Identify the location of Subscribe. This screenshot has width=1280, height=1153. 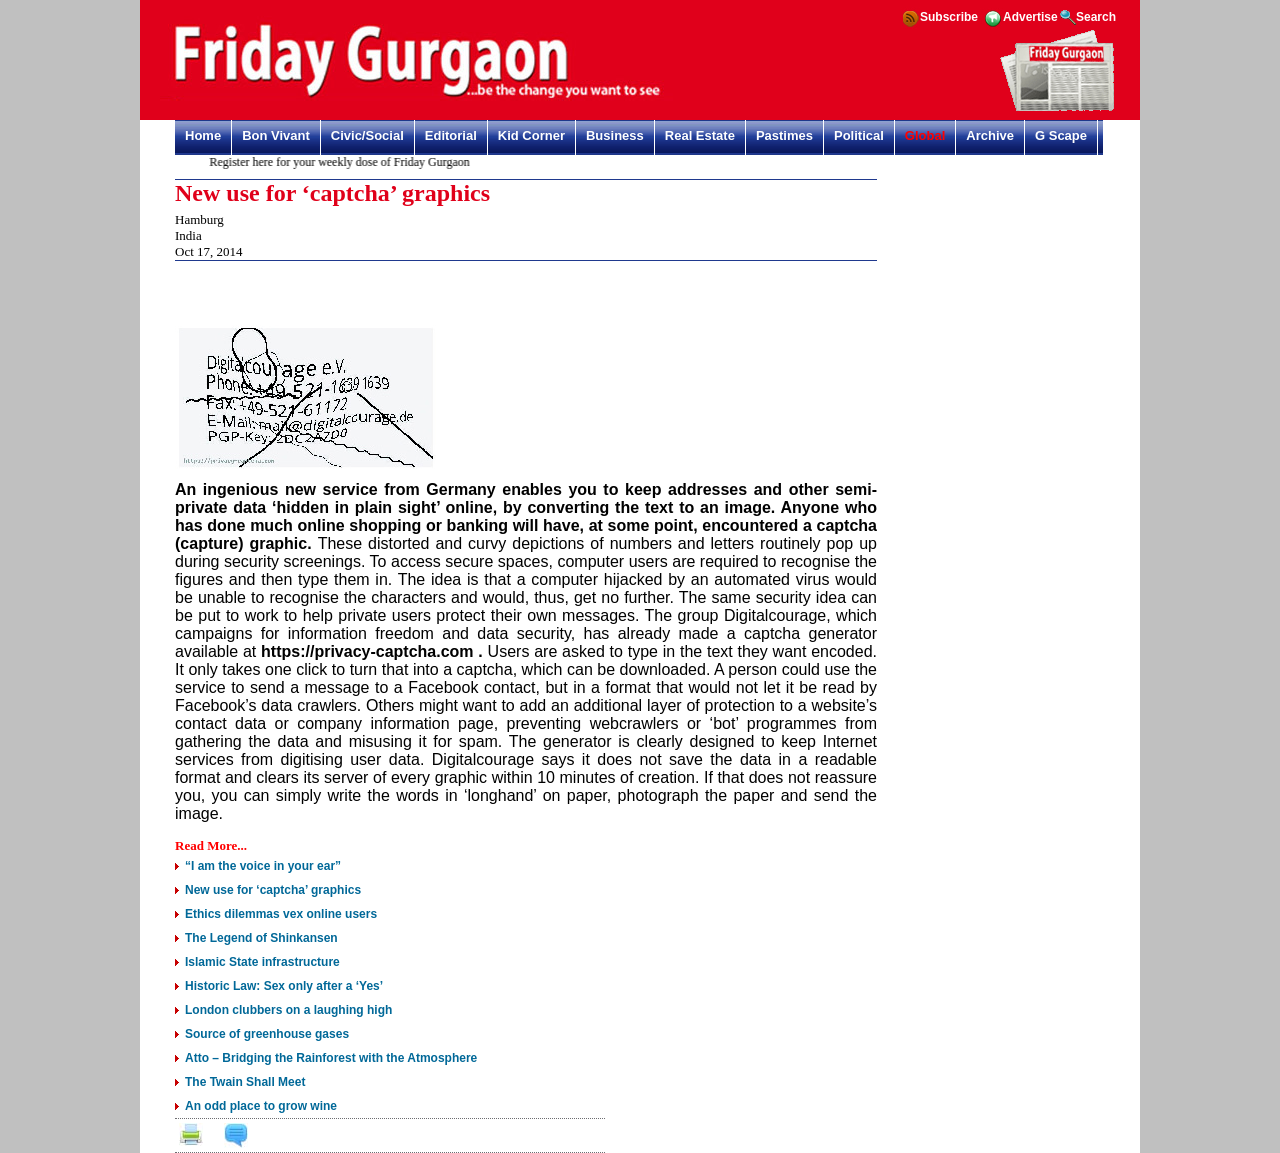
(949, 17).